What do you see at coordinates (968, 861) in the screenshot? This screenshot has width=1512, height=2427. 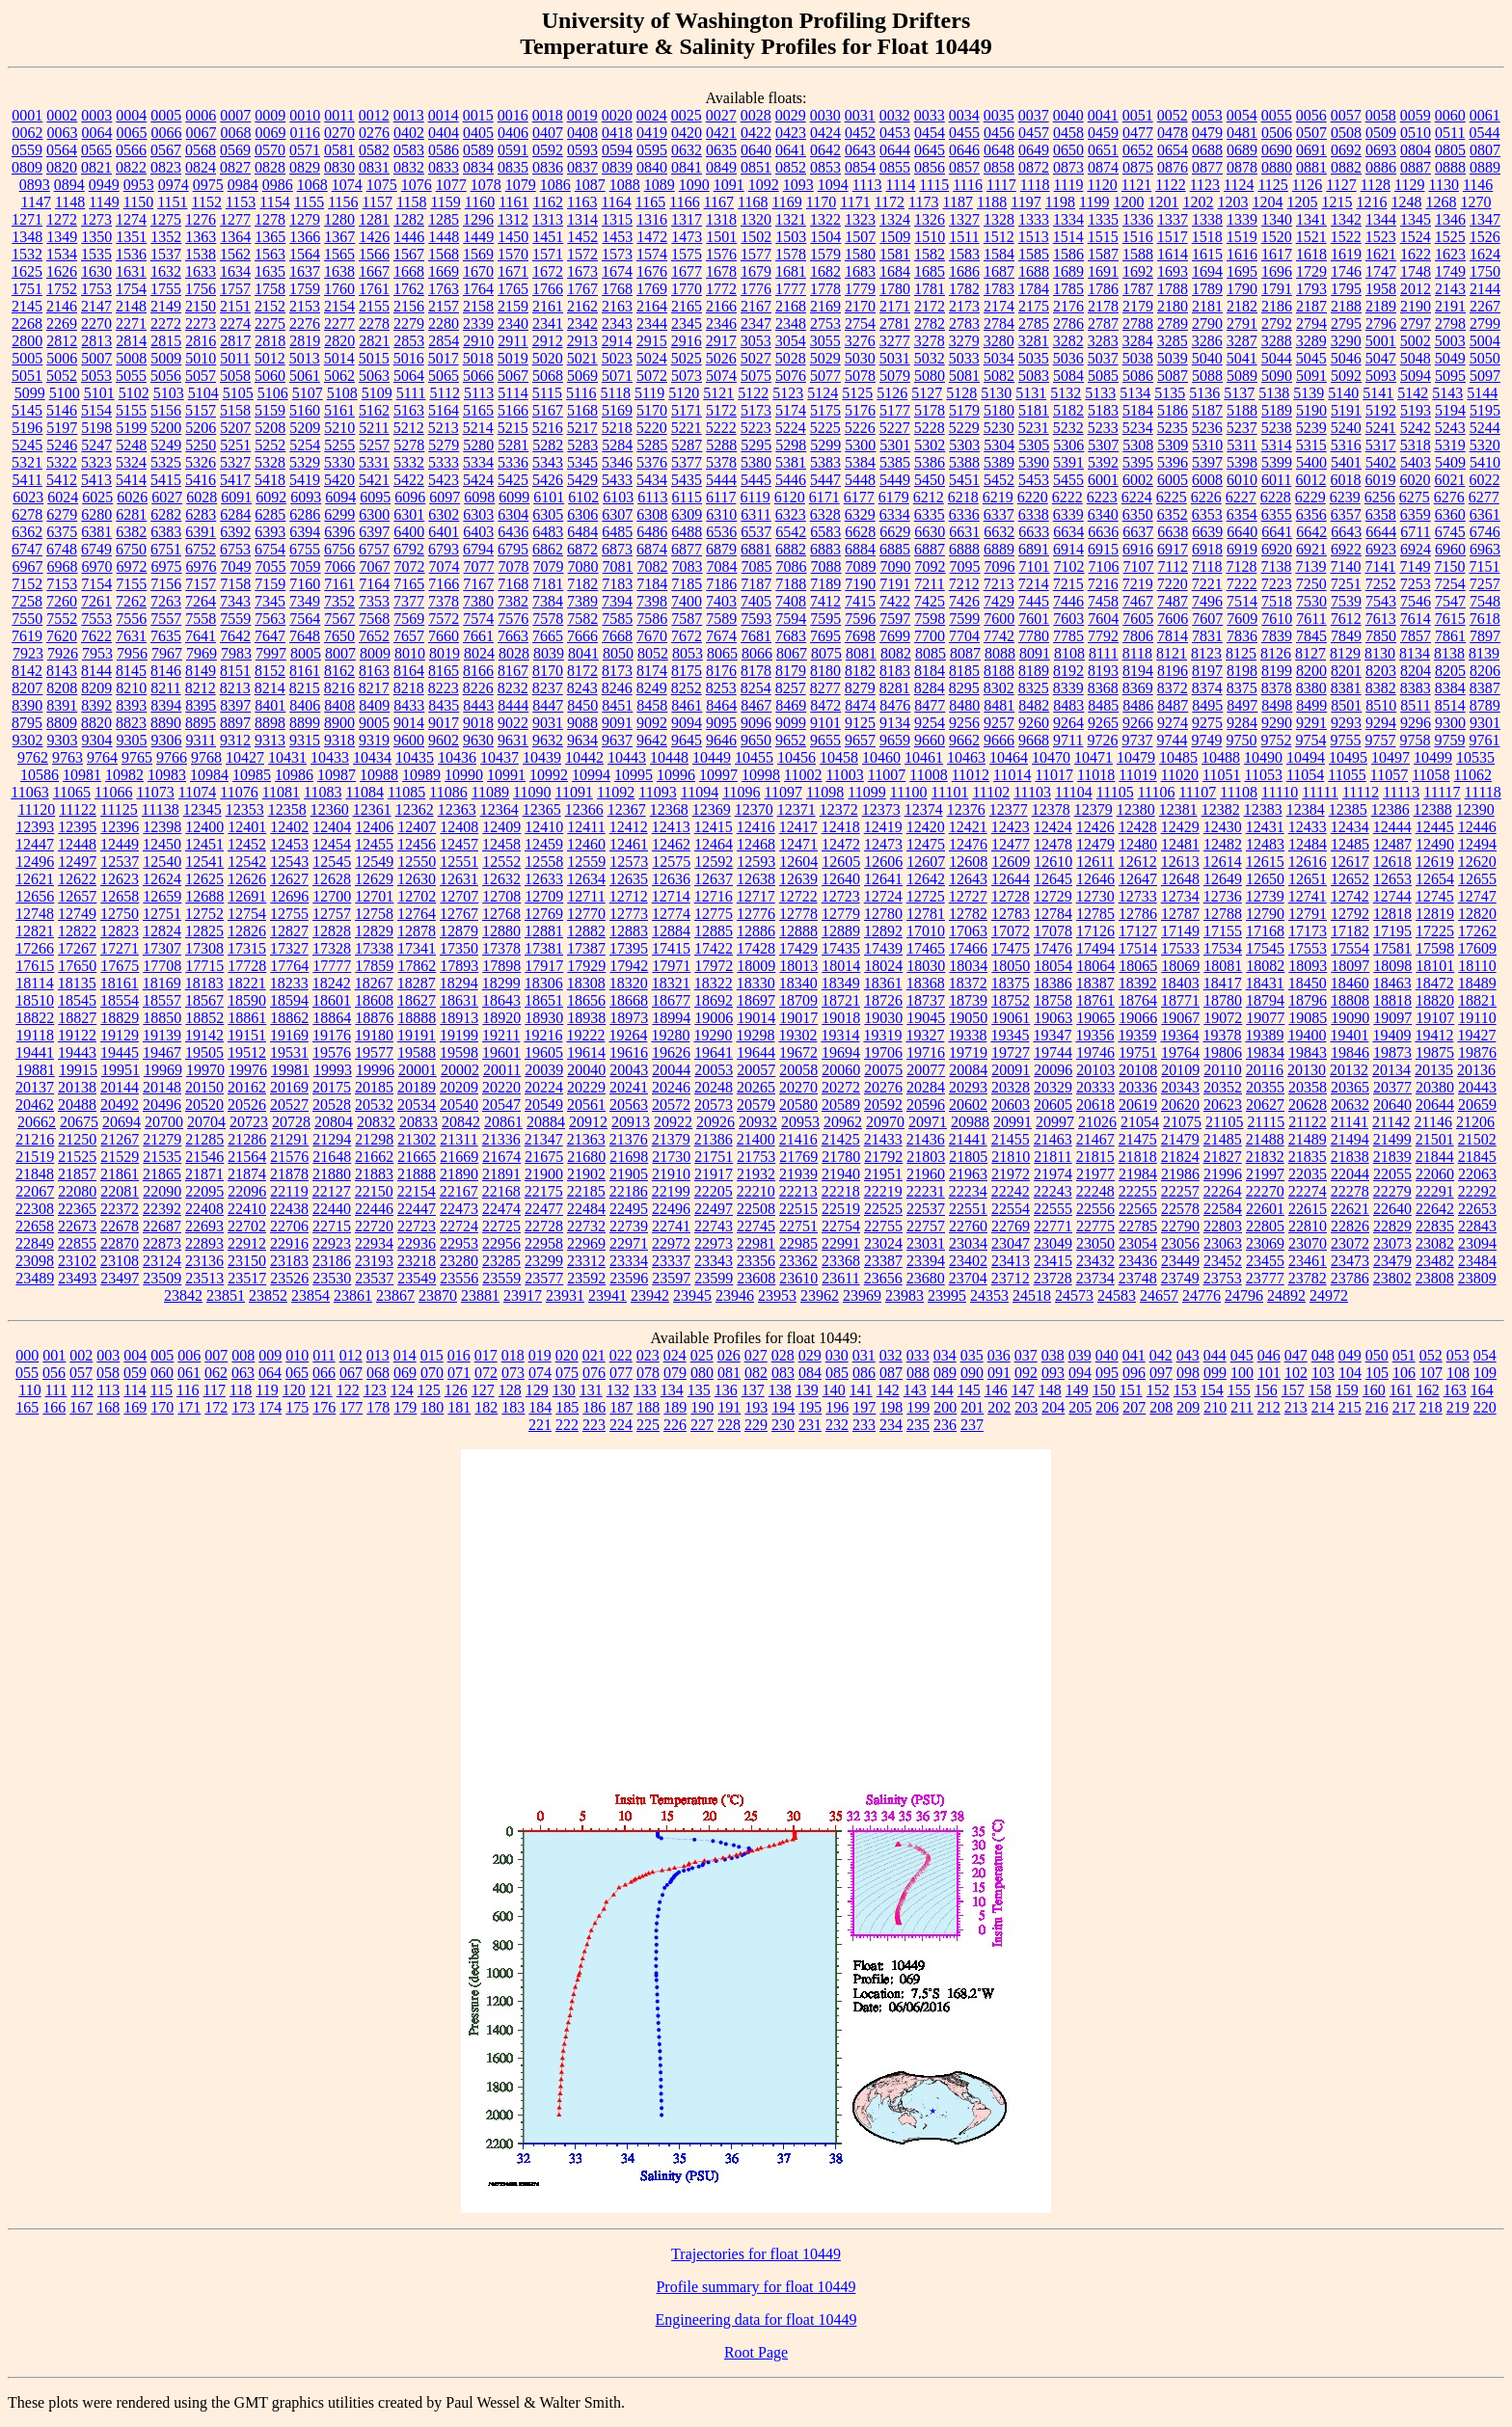 I see `12608` at bounding box center [968, 861].